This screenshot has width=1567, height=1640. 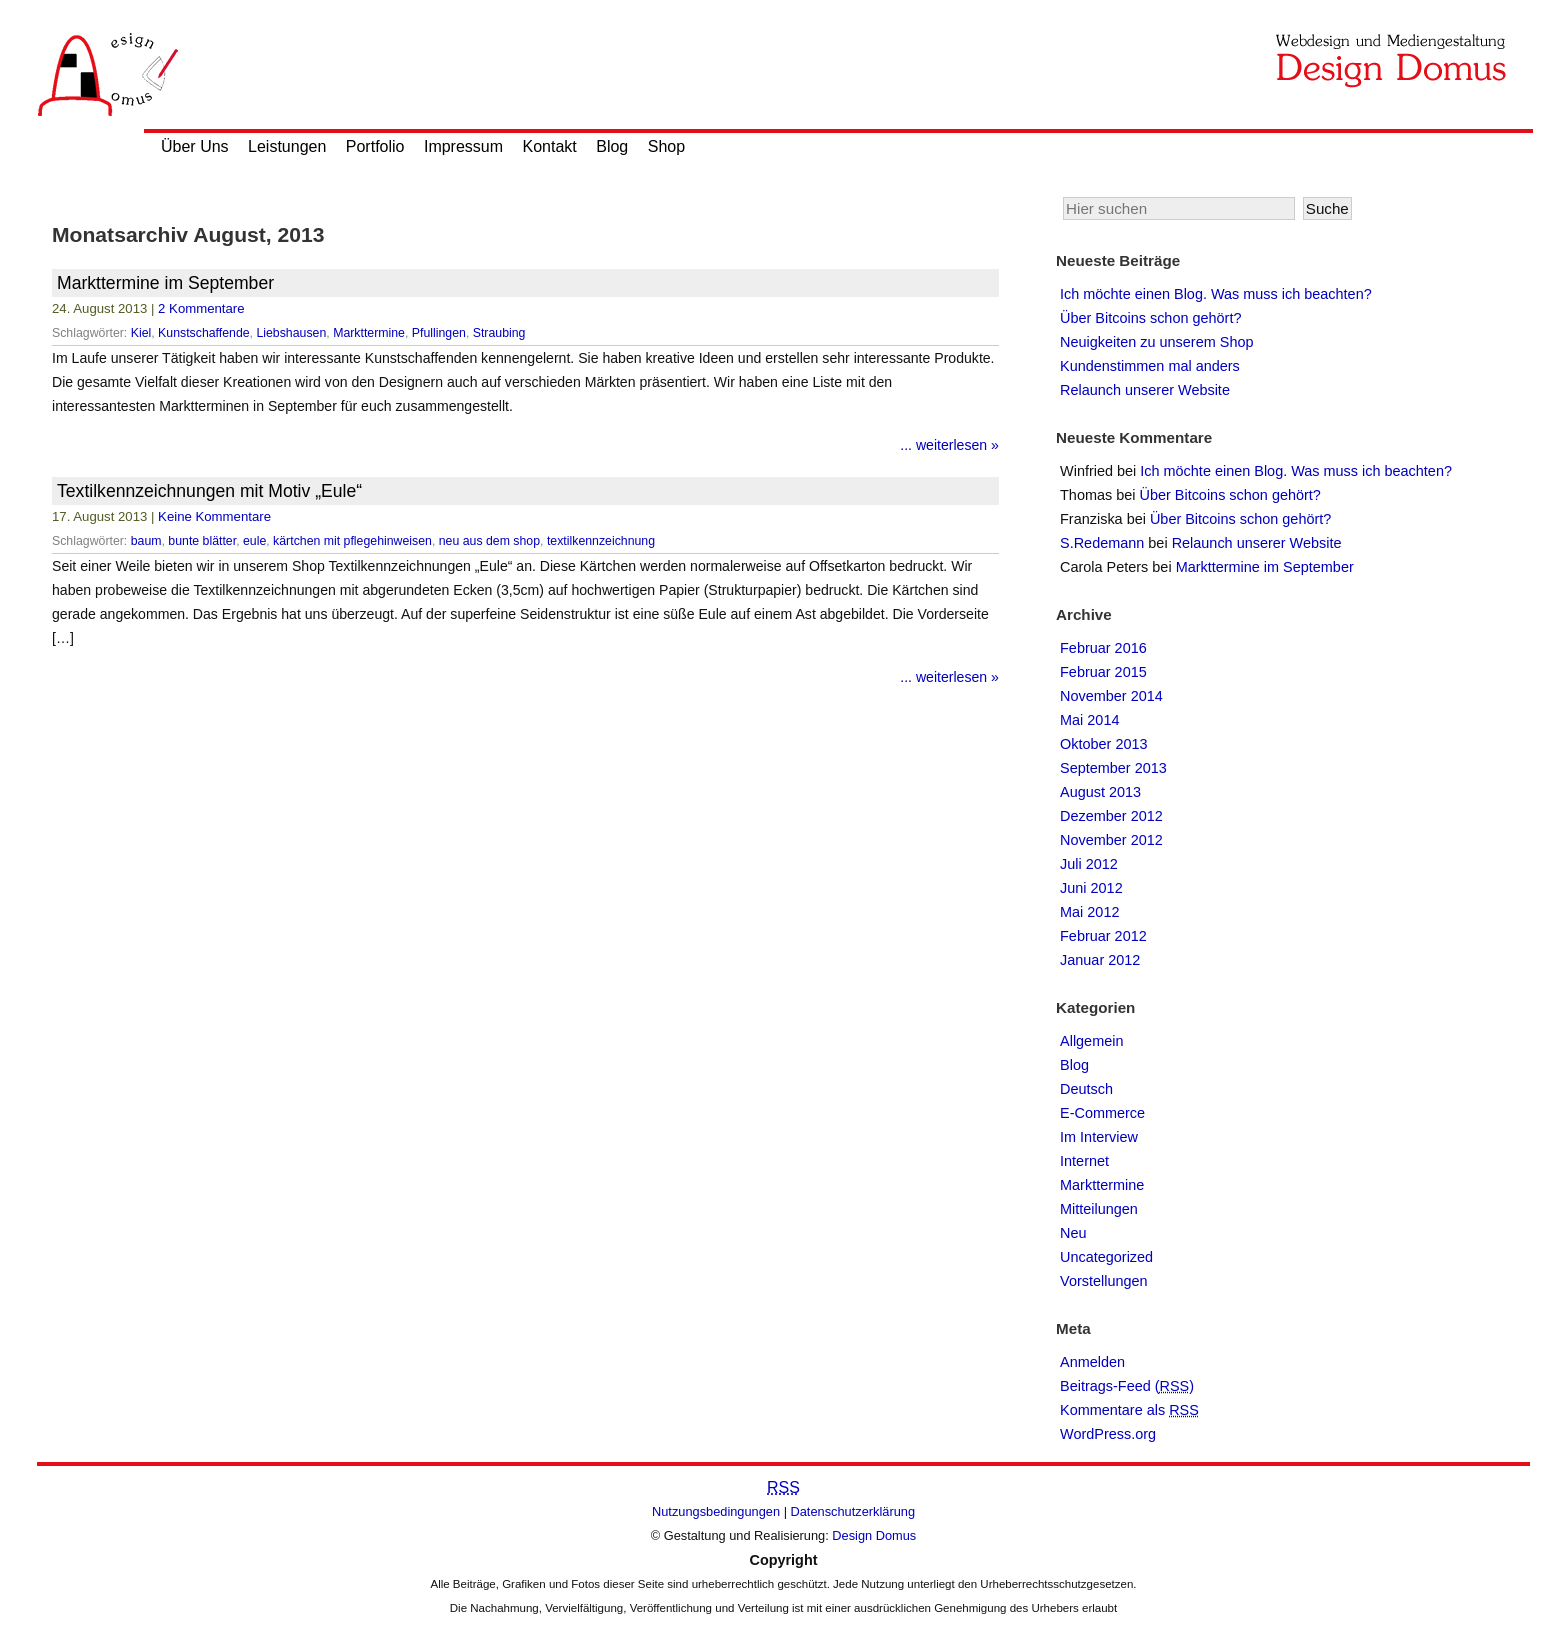 What do you see at coordinates (1108, 1434) in the screenshot?
I see `WordPress.org` at bounding box center [1108, 1434].